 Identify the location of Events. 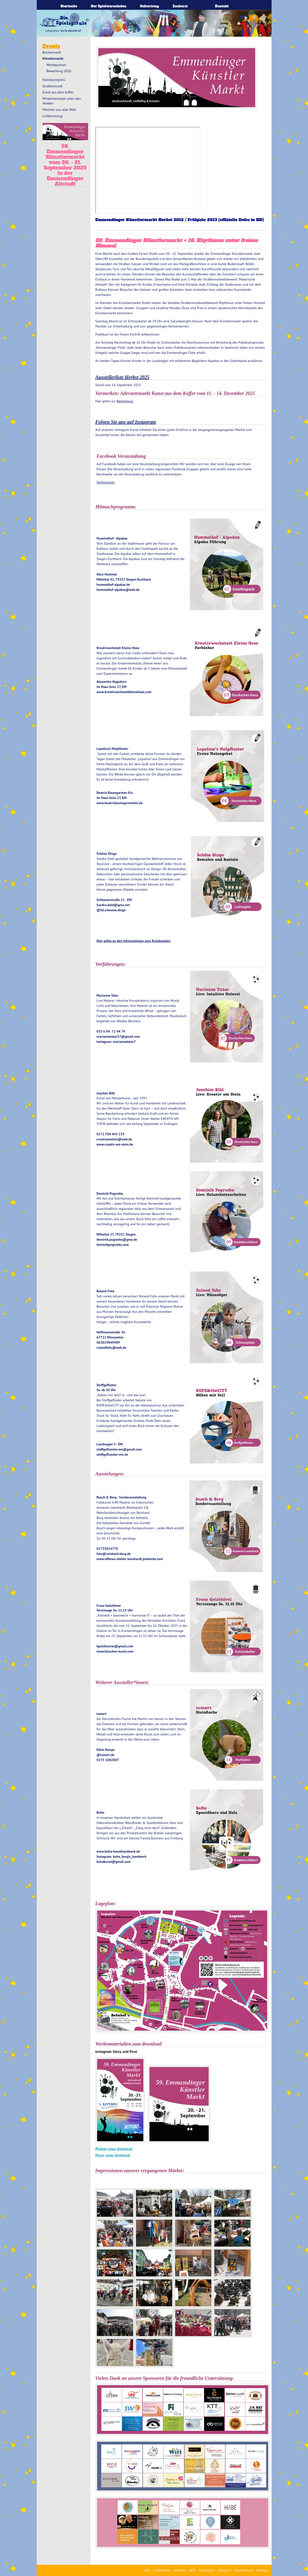
(51, 46).